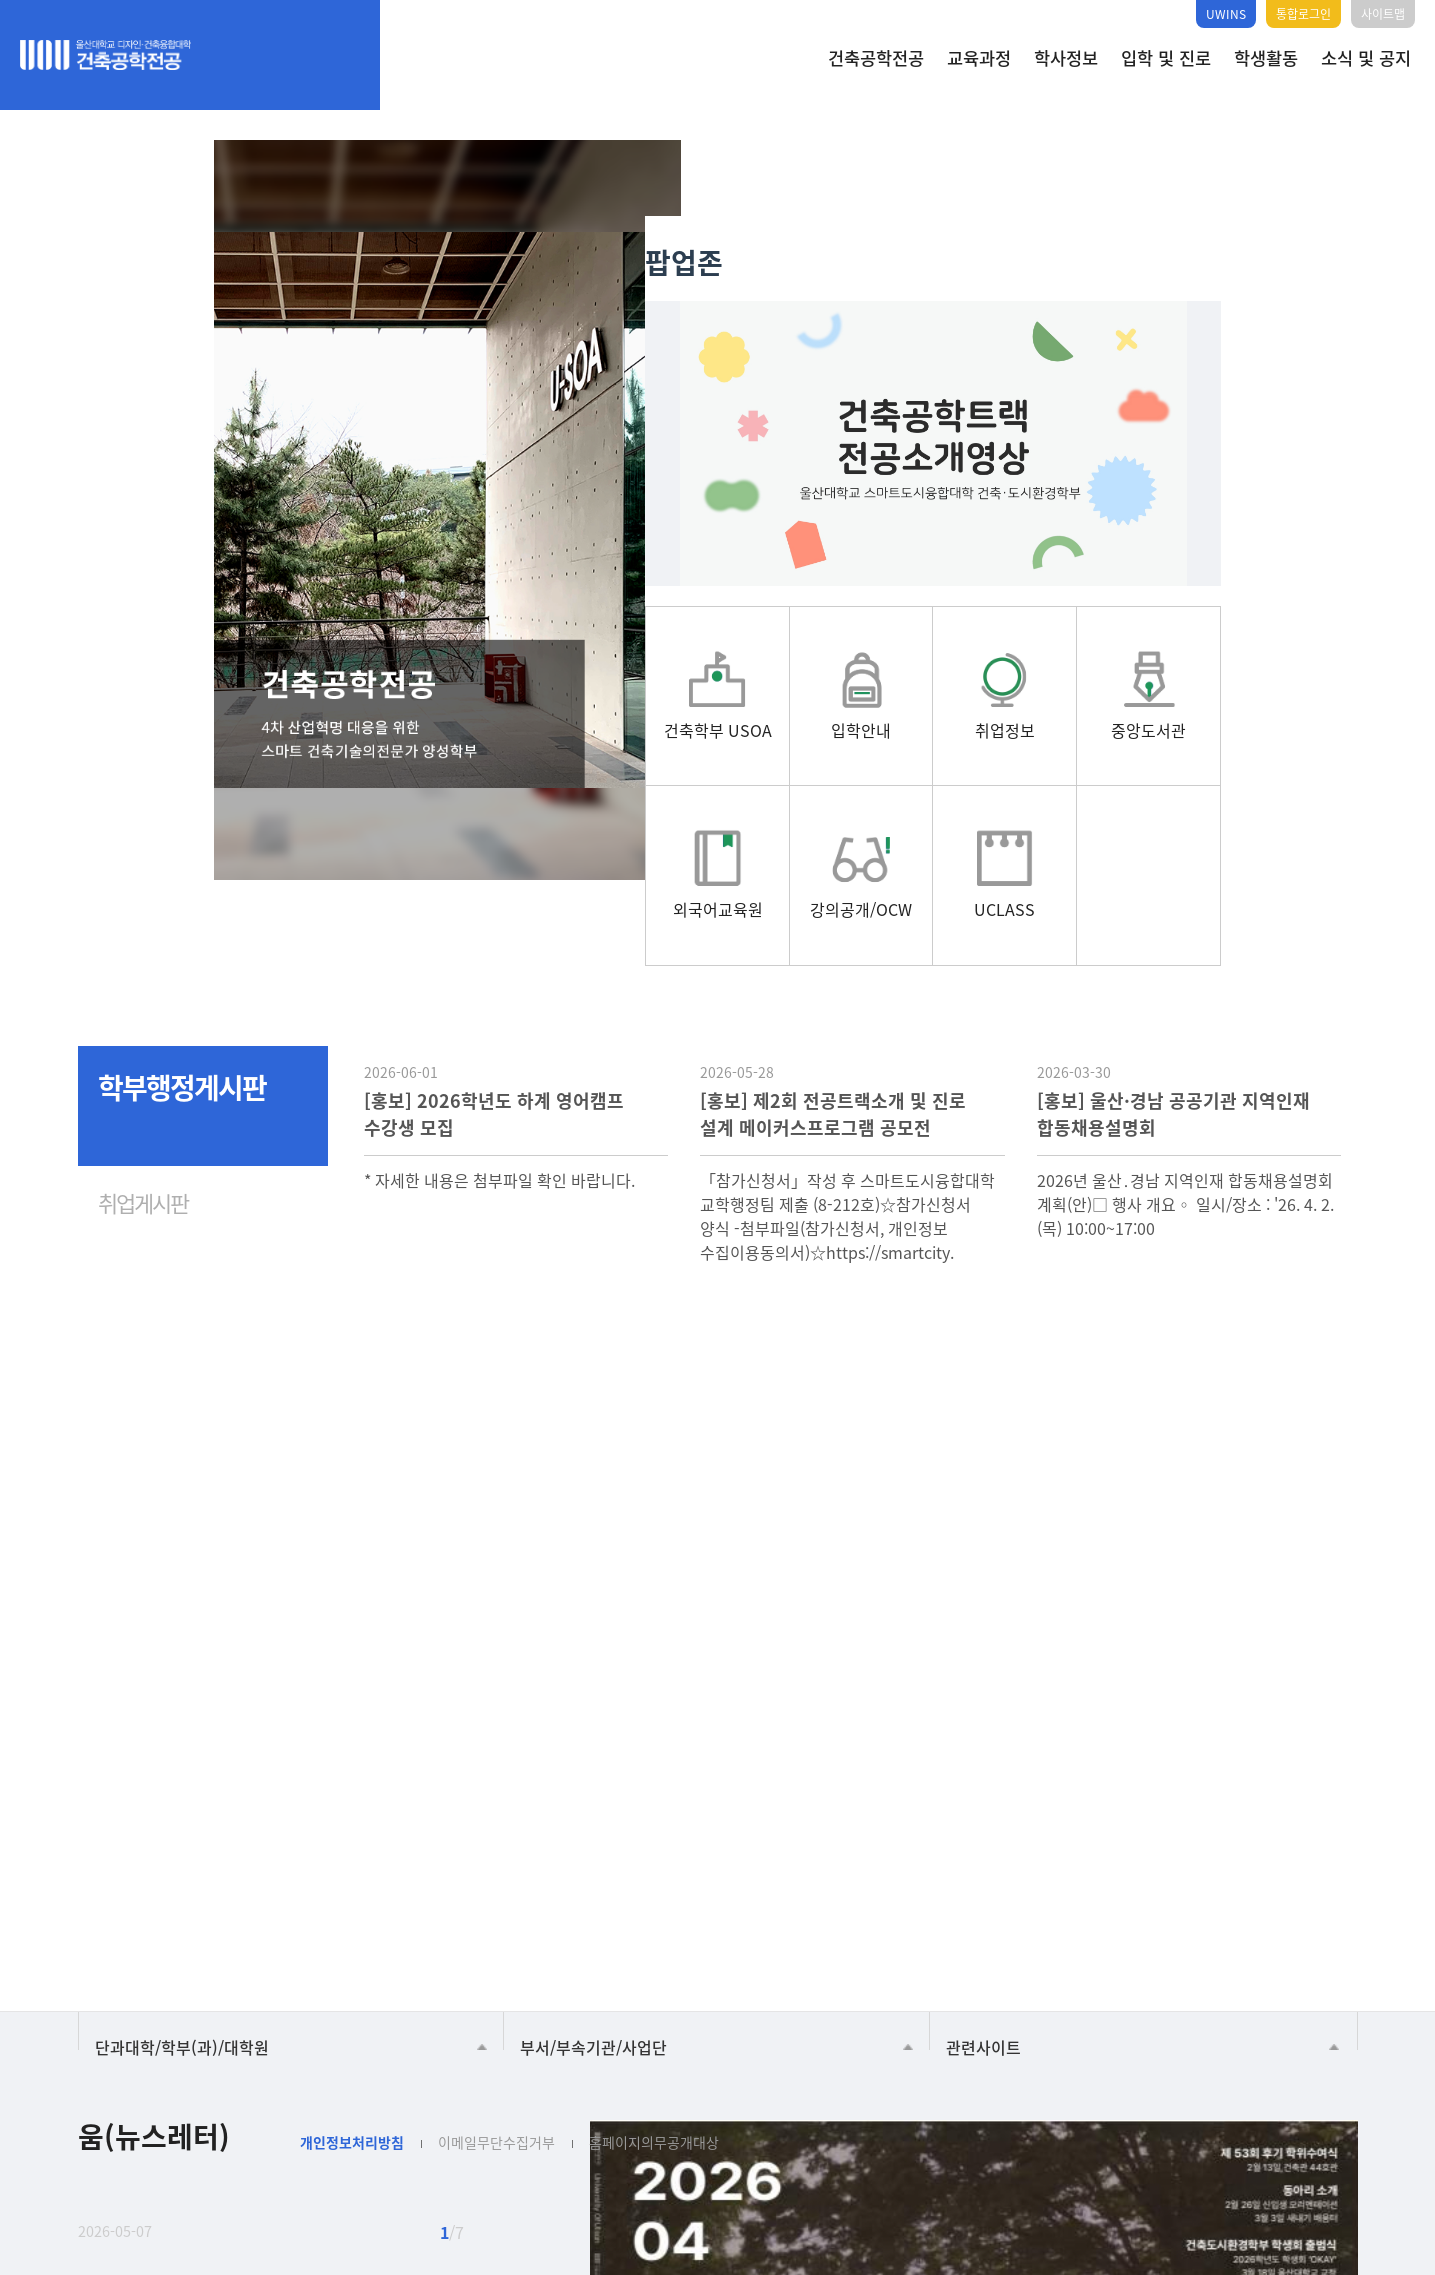 This screenshot has height=2275, width=1435. Describe the element at coordinates (979, 57) in the screenshot. I see `교육과정` at that location.